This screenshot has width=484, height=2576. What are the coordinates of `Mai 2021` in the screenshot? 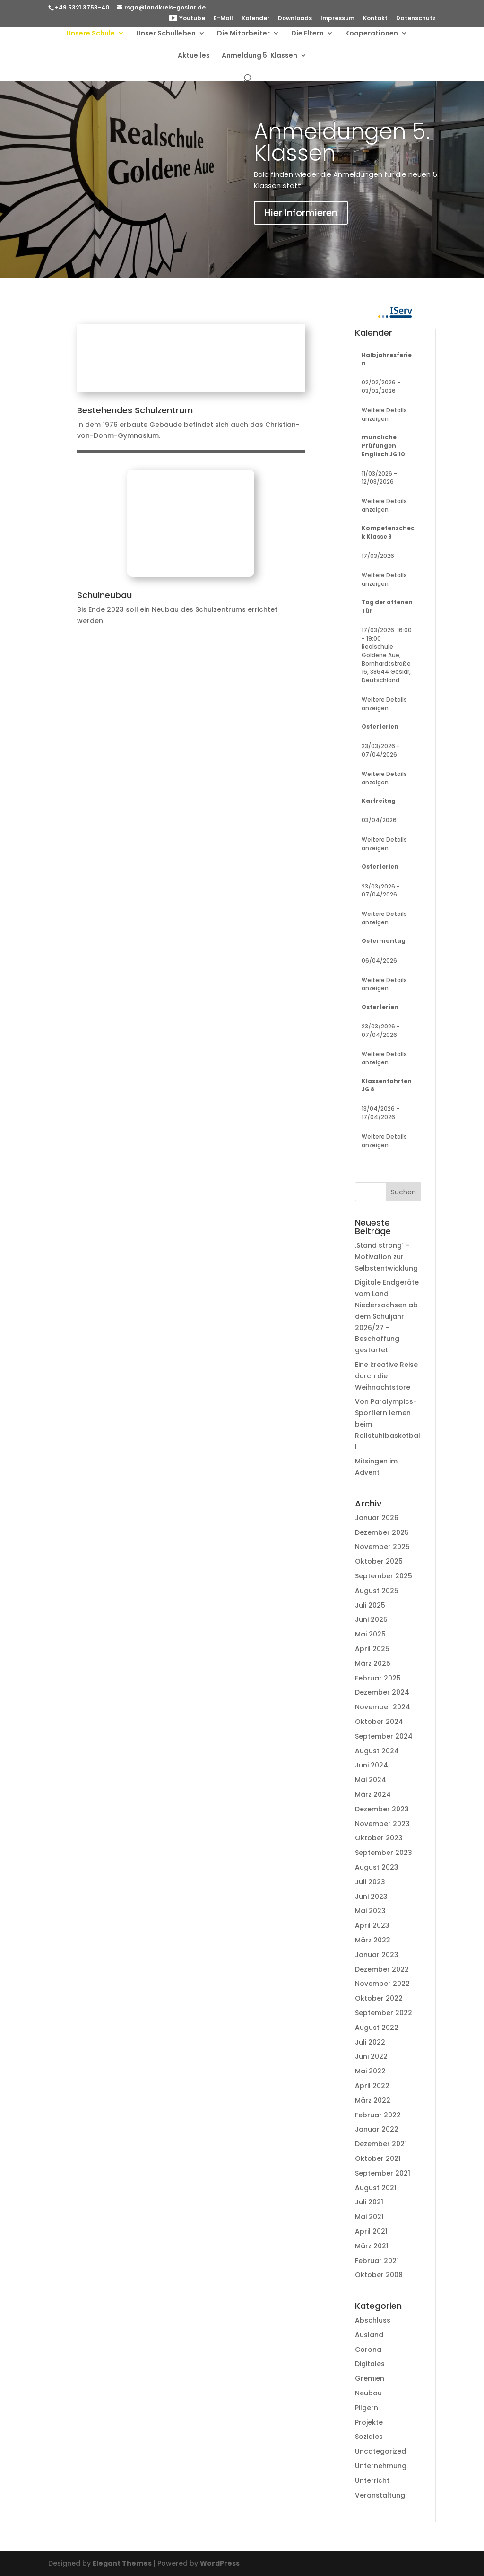 It's located at (369, 2216).